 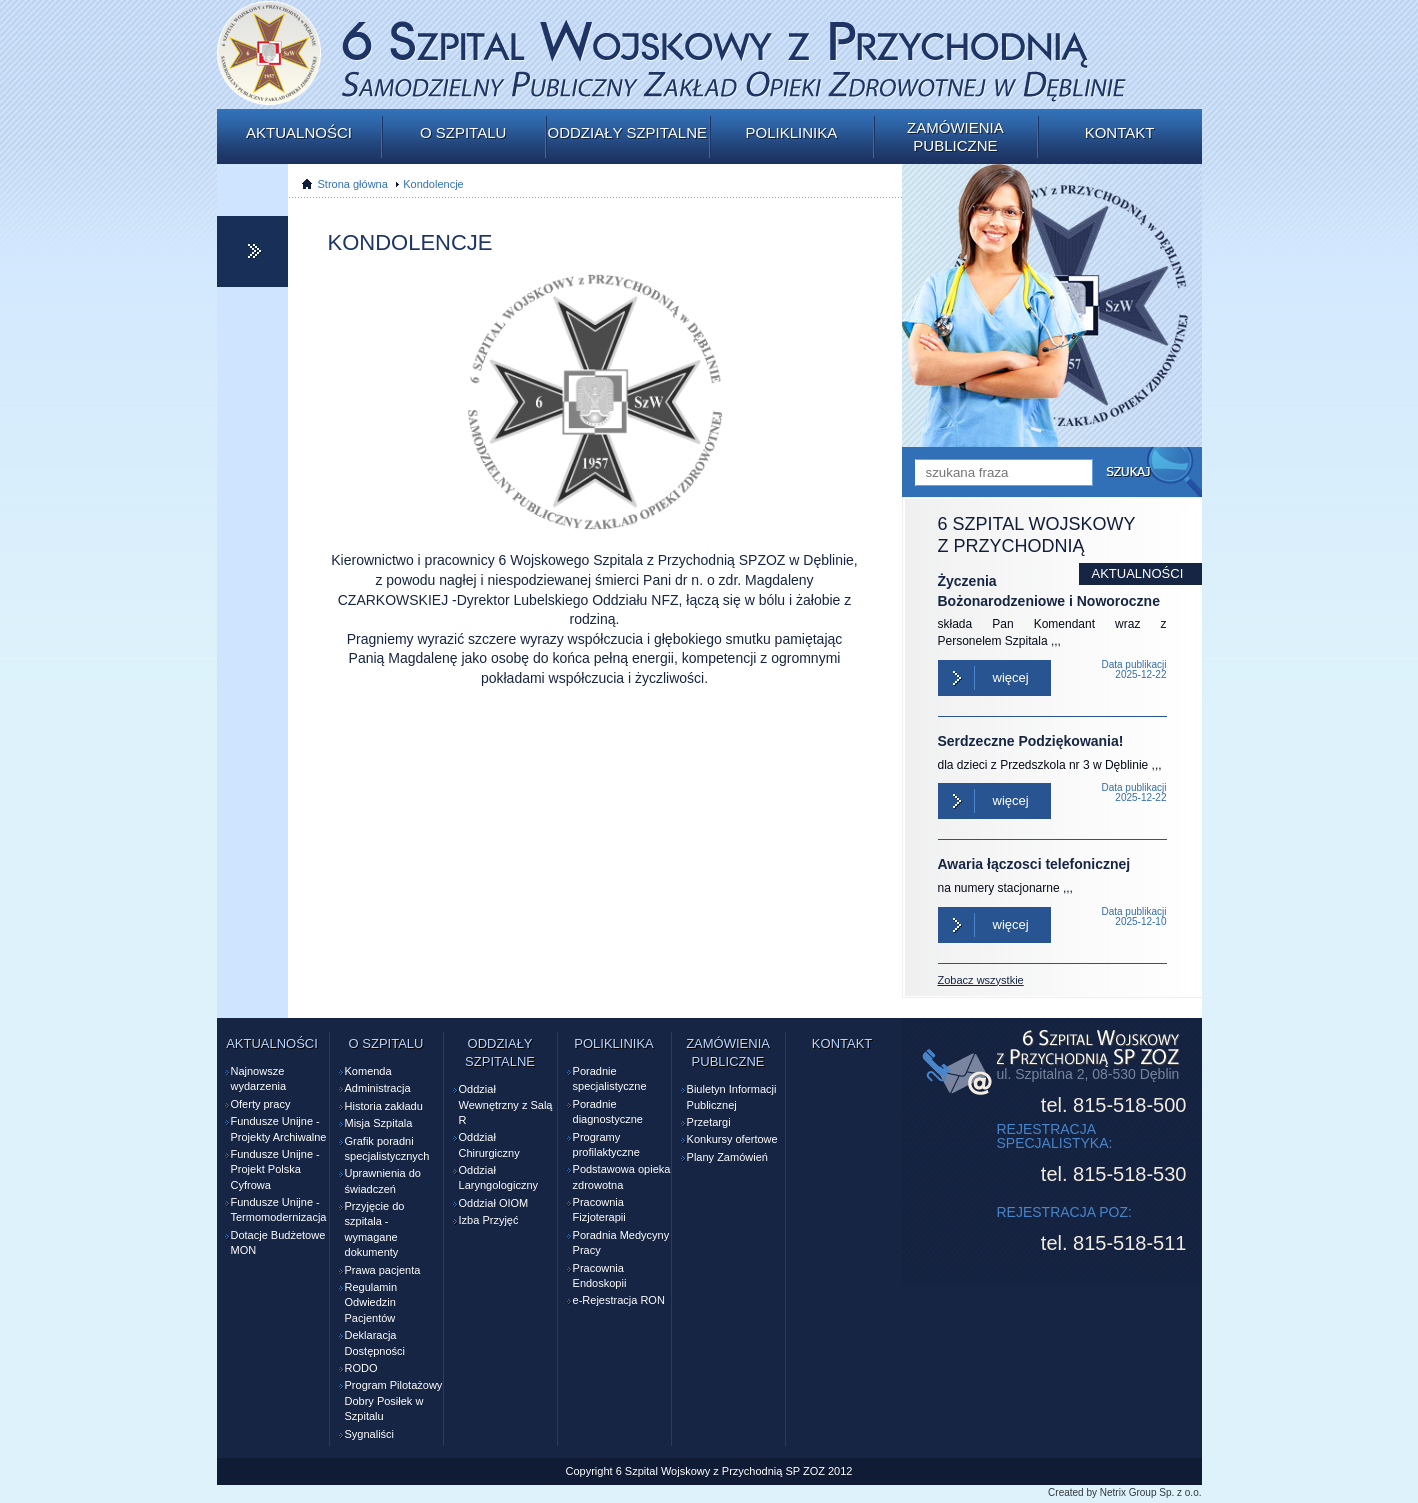 I want to click on Poradnia Medycyny Pracy, so click(x=621, y=1242).